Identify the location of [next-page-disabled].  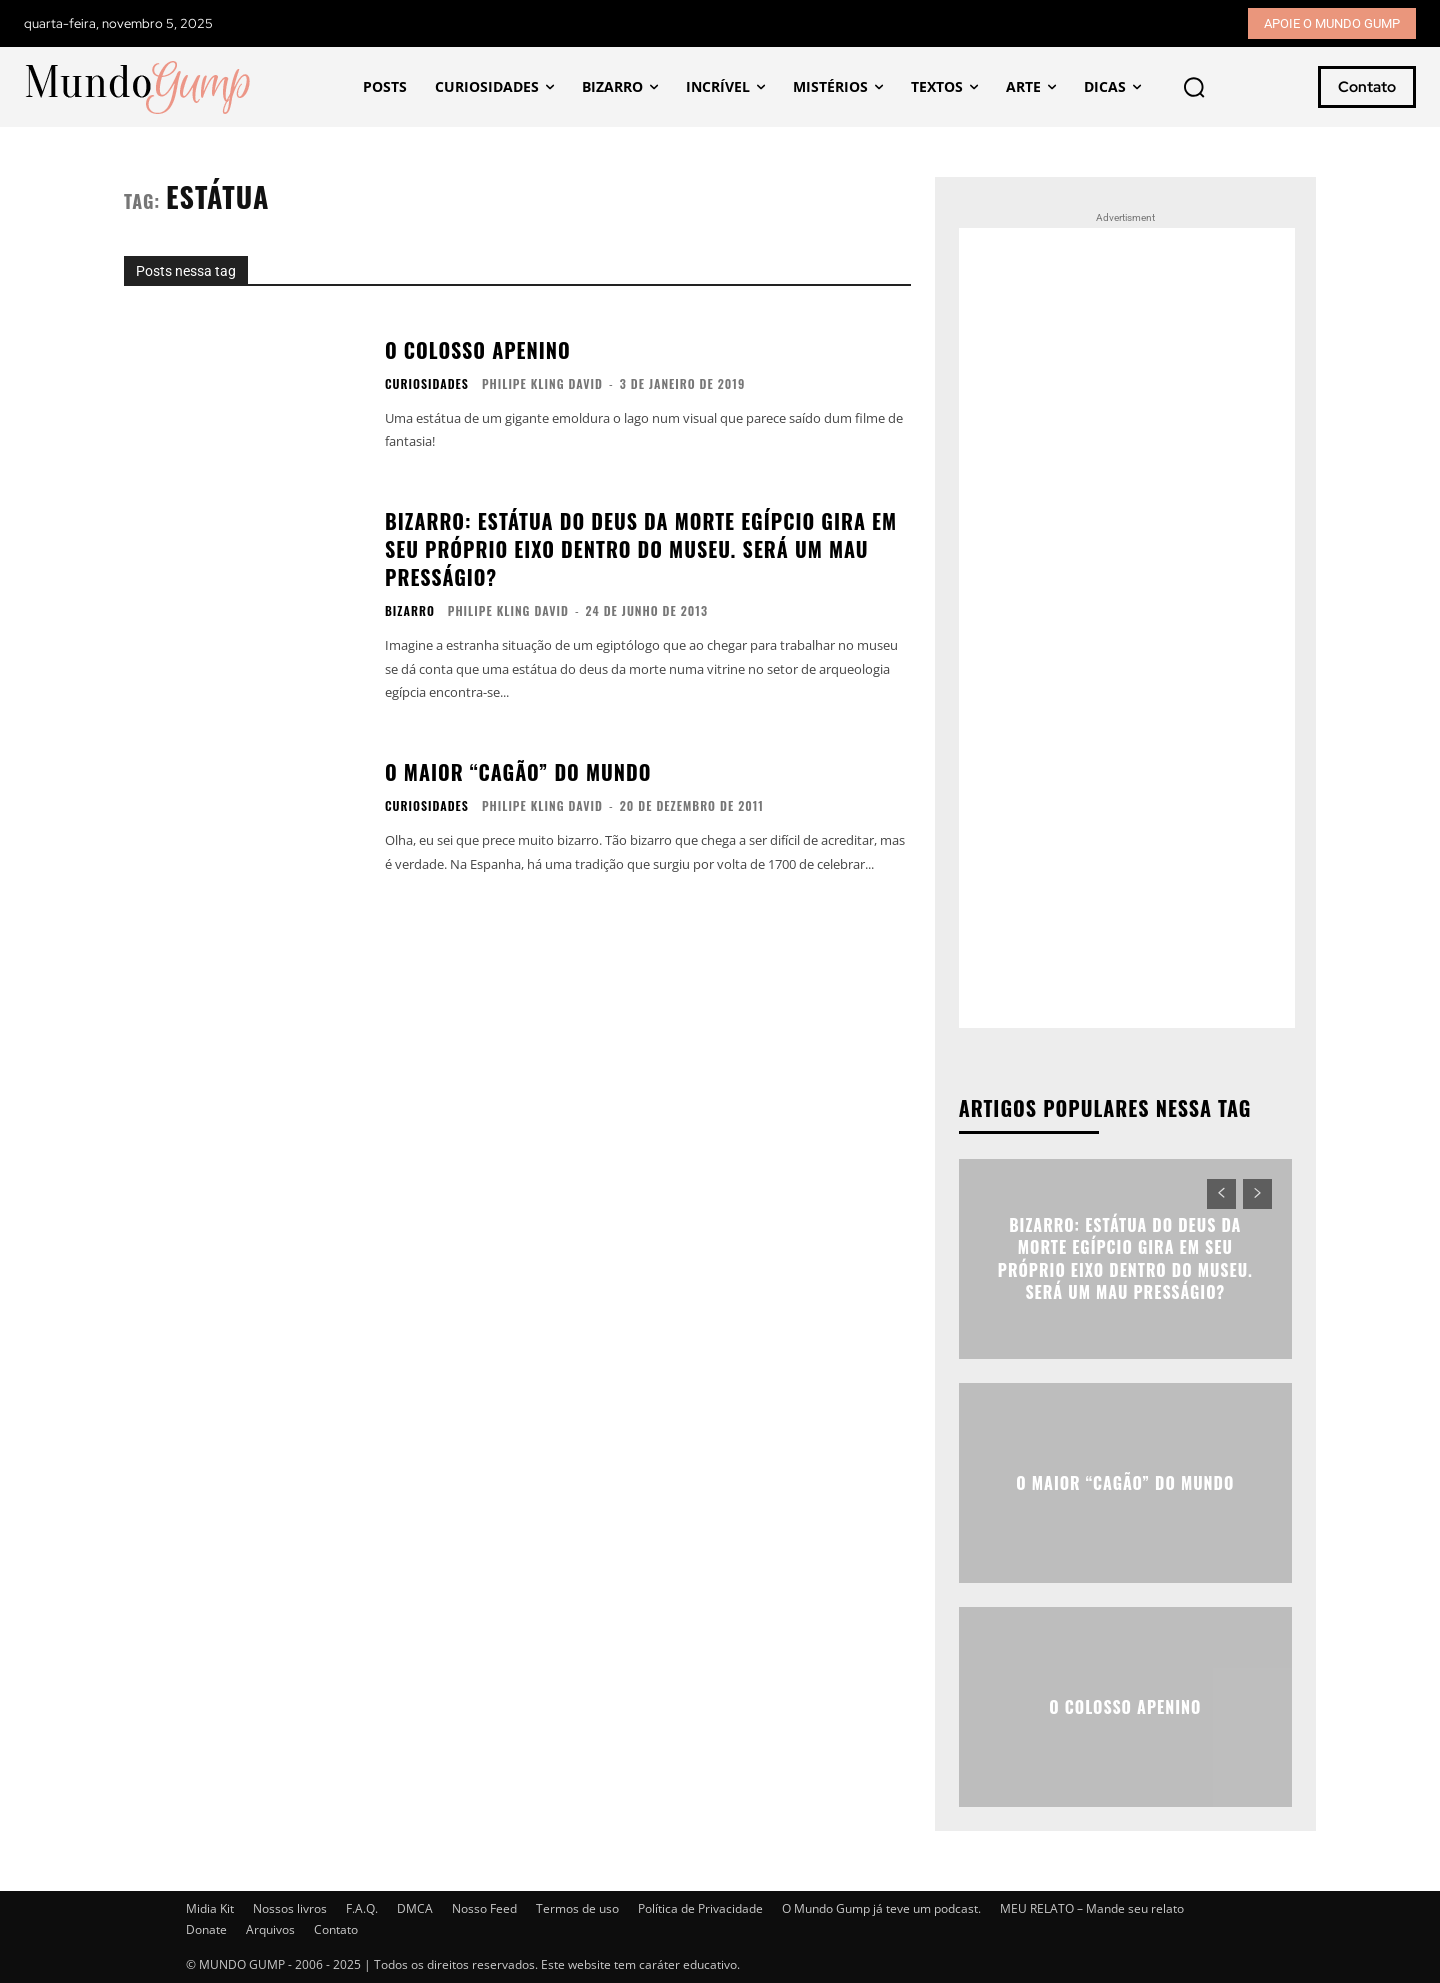
(1257, 1194).